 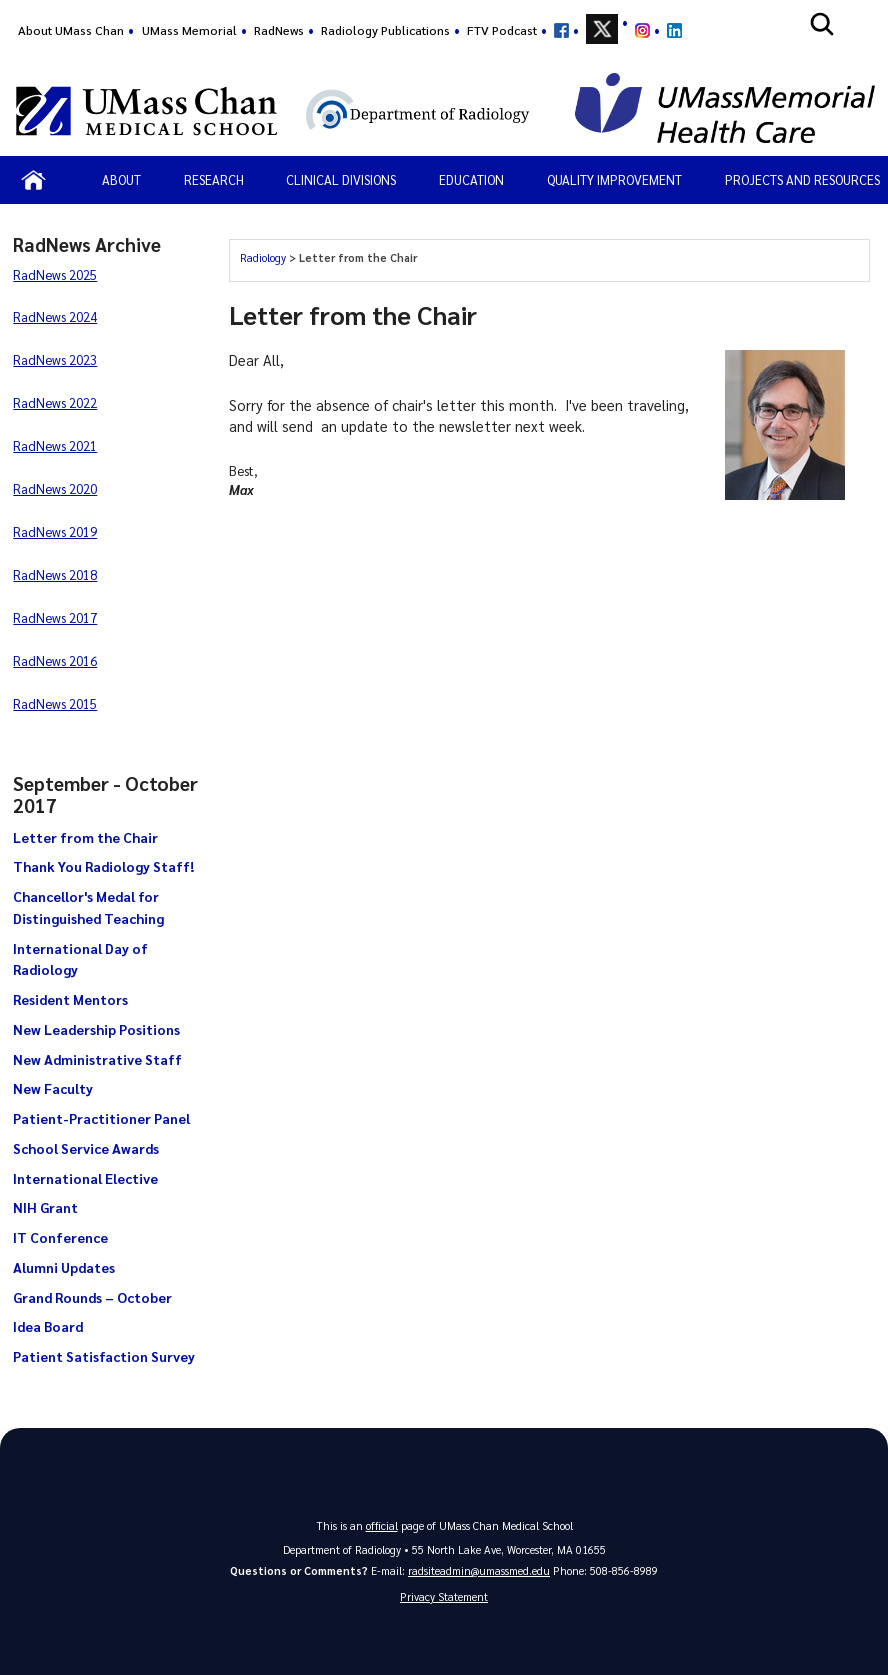 What do you see at coordinates (55, 445) in the screenshot?
I see `RadNews 2021` at bounding box center [55, 445].